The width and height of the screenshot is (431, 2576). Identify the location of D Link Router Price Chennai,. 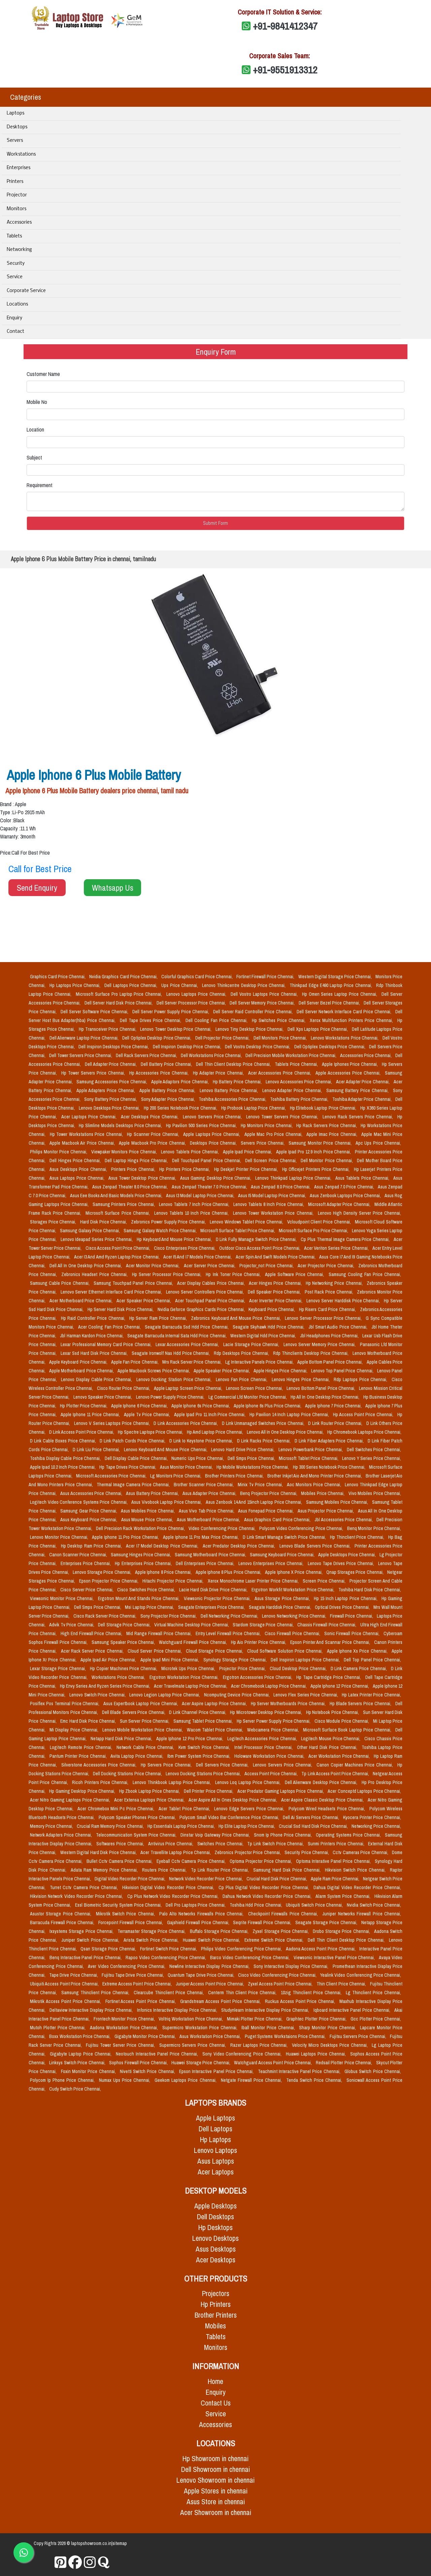
(336, 1423).